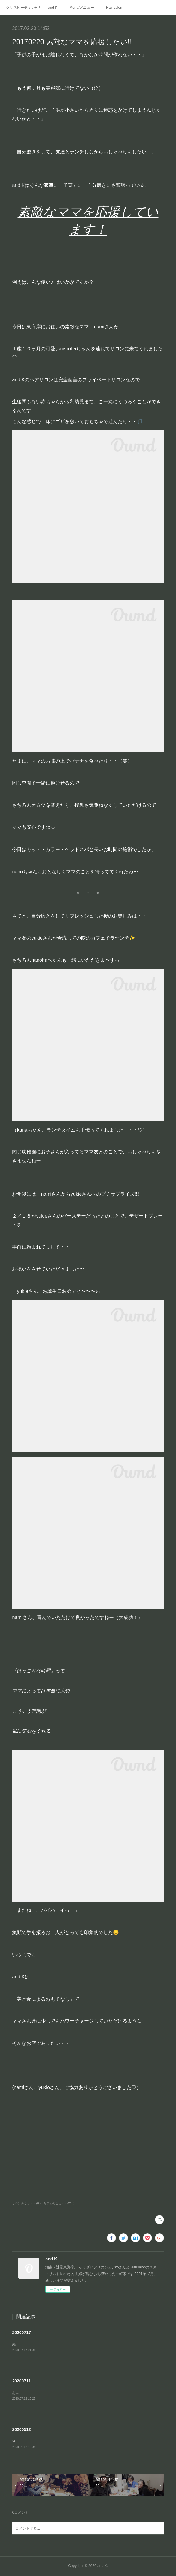  I want to click on 20200717, so click(21, 2332).